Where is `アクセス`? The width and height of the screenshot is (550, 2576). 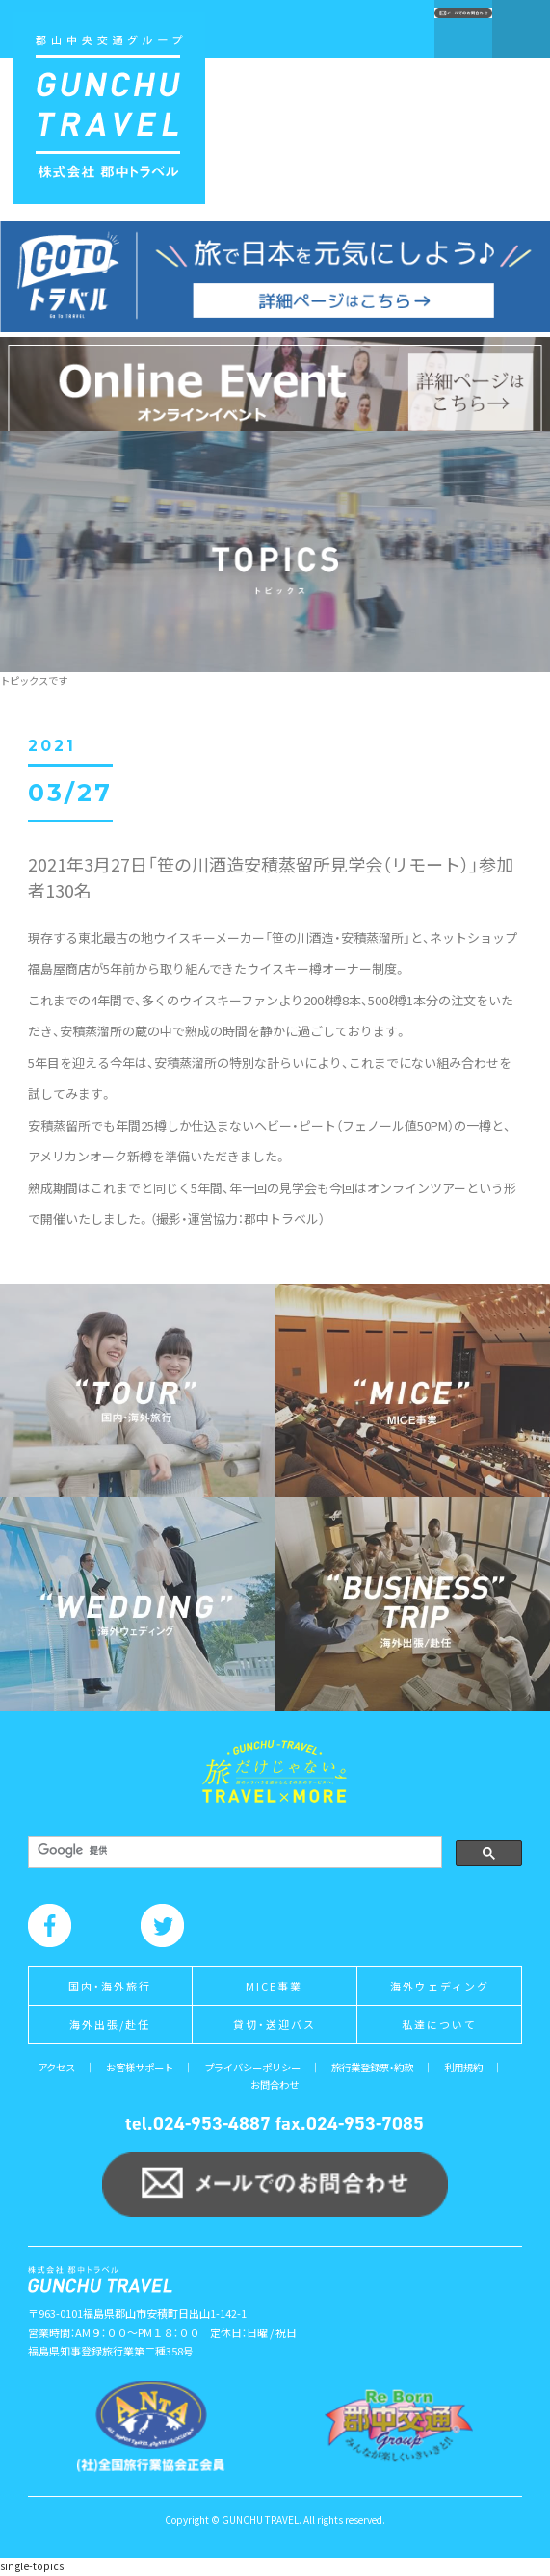
アクセス is located at coordinates (56, 2067).